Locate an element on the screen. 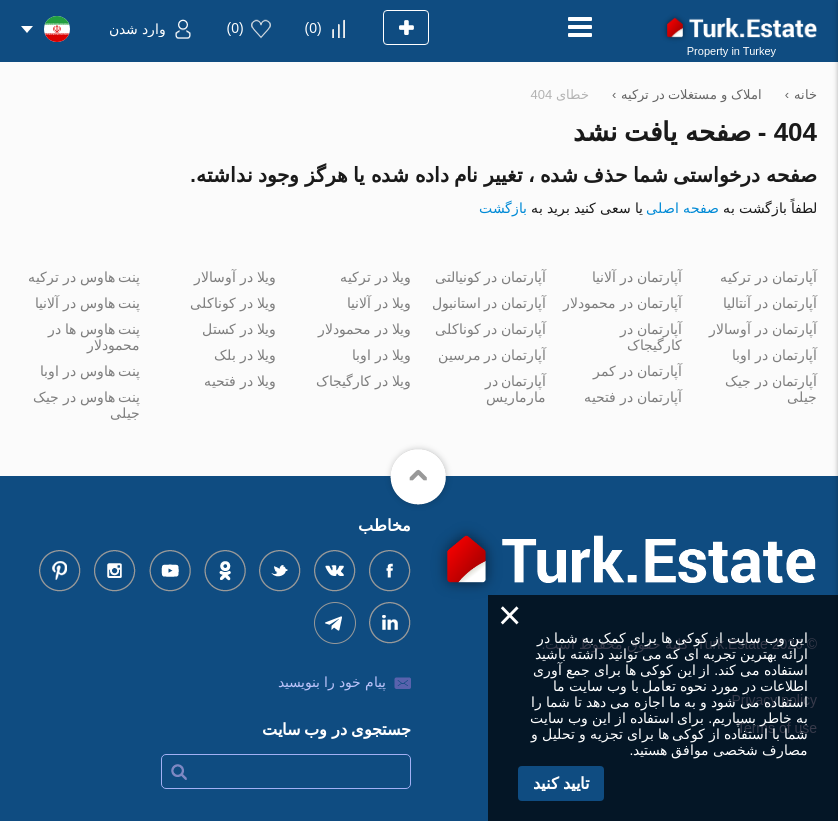 The height and width of the screenshot is (821, 838). پنت هاوس در اوبا is located at coordinates (90, 371).